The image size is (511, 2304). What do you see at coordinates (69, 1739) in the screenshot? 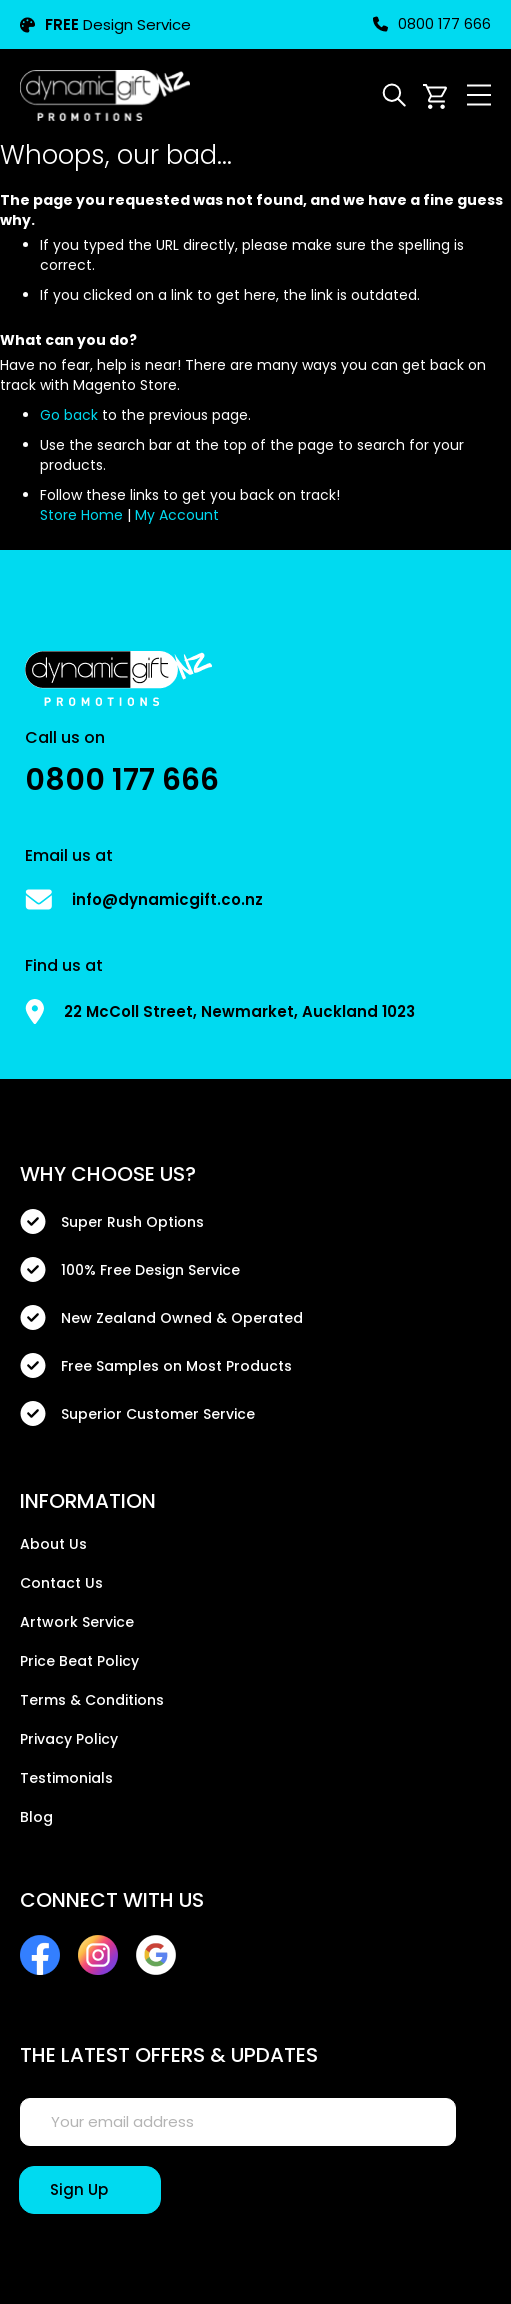
I see `Privacy Policy` at bounding box center [69, 1739].